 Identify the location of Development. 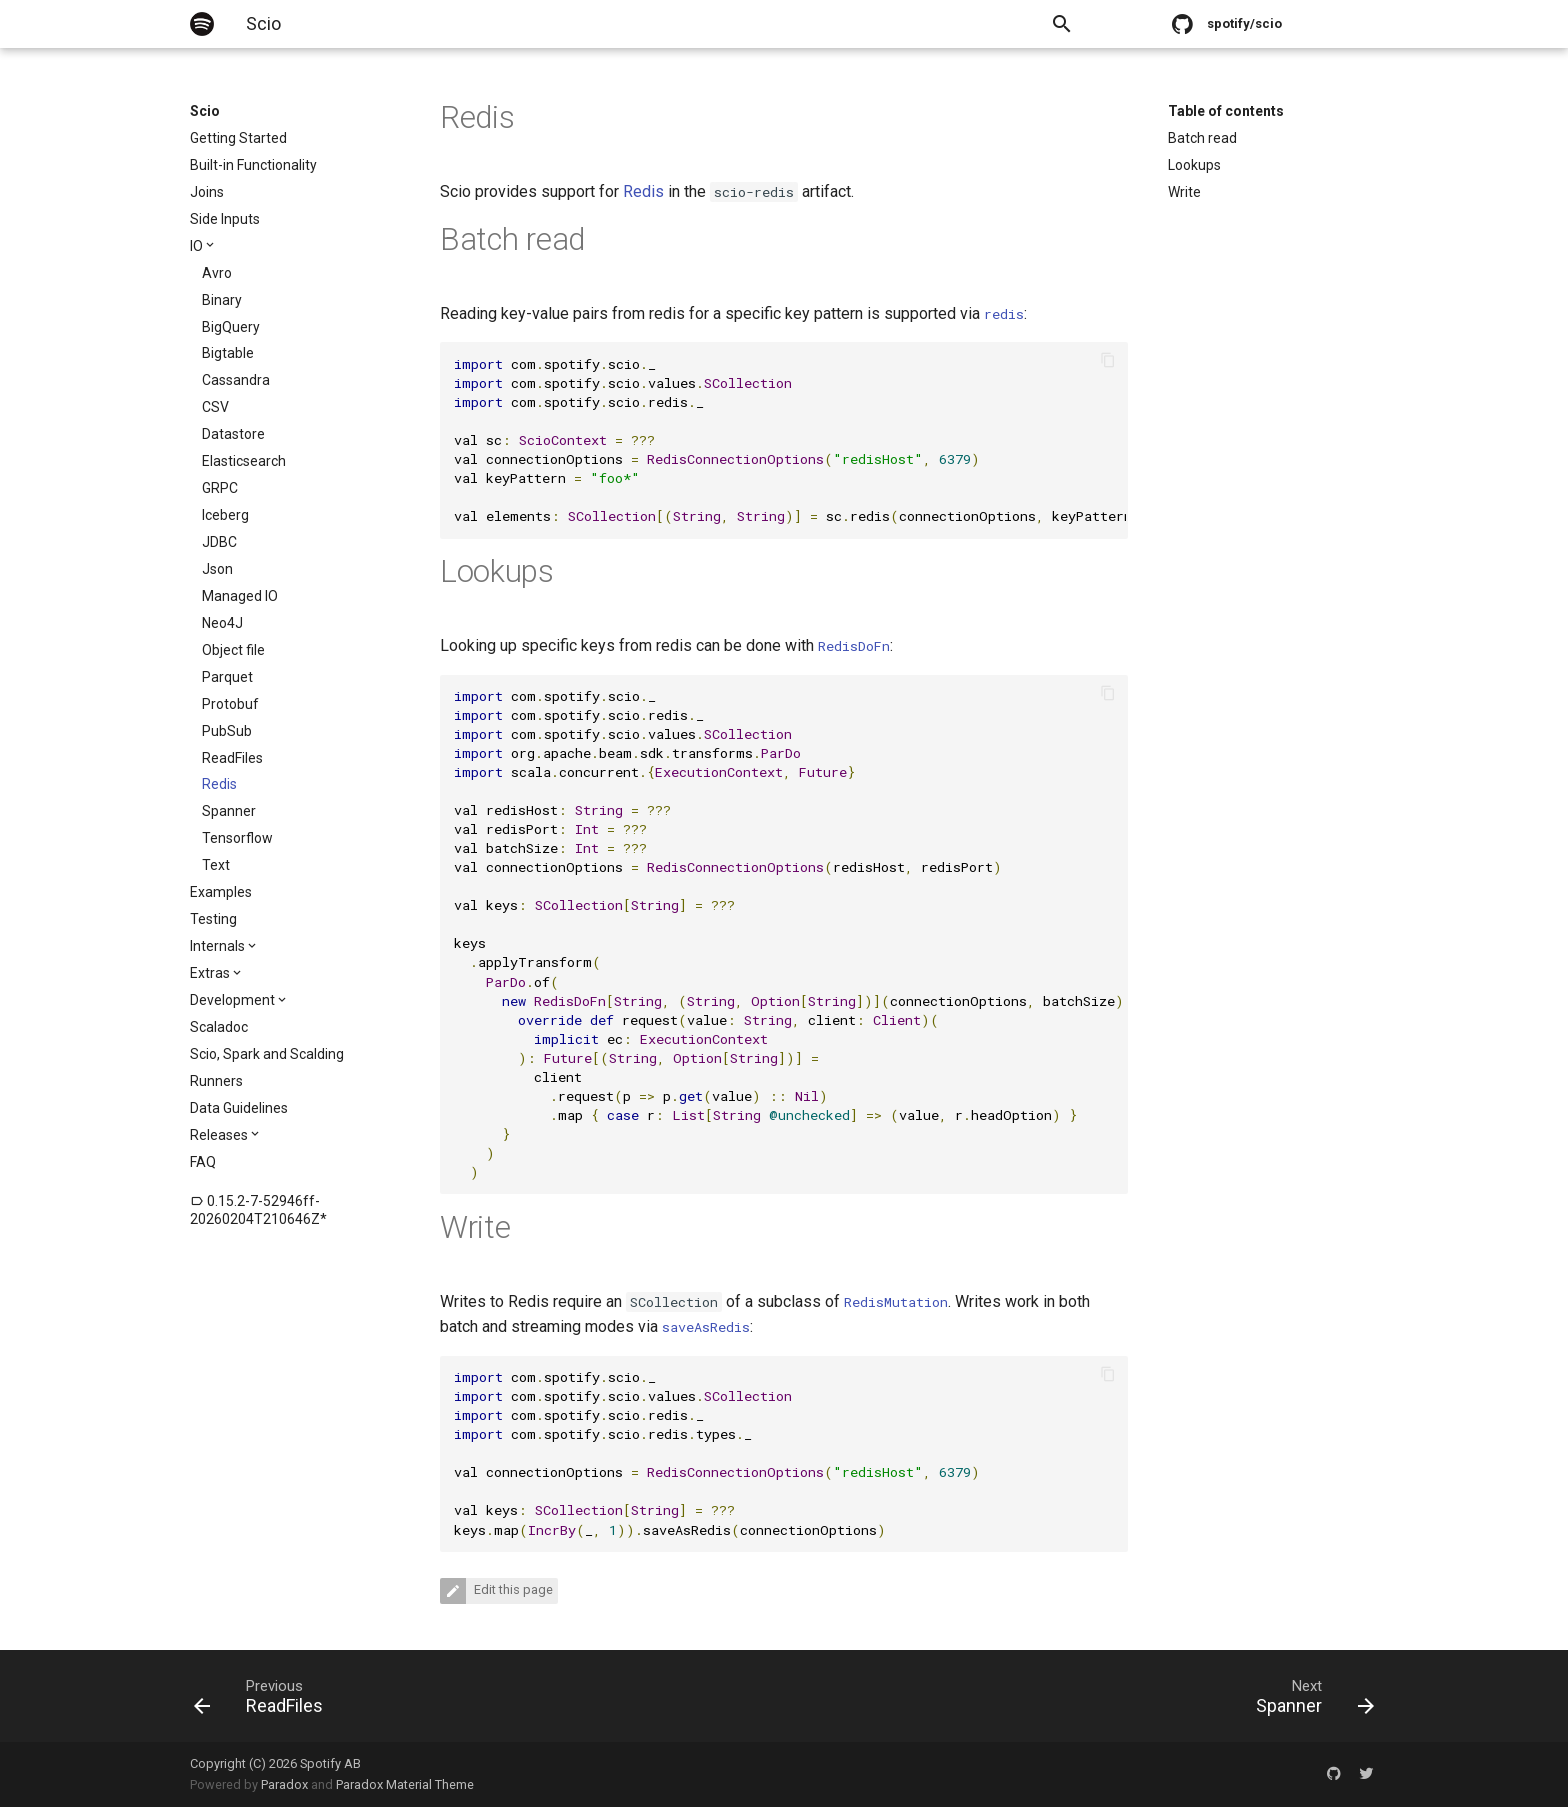
(232, 1000).